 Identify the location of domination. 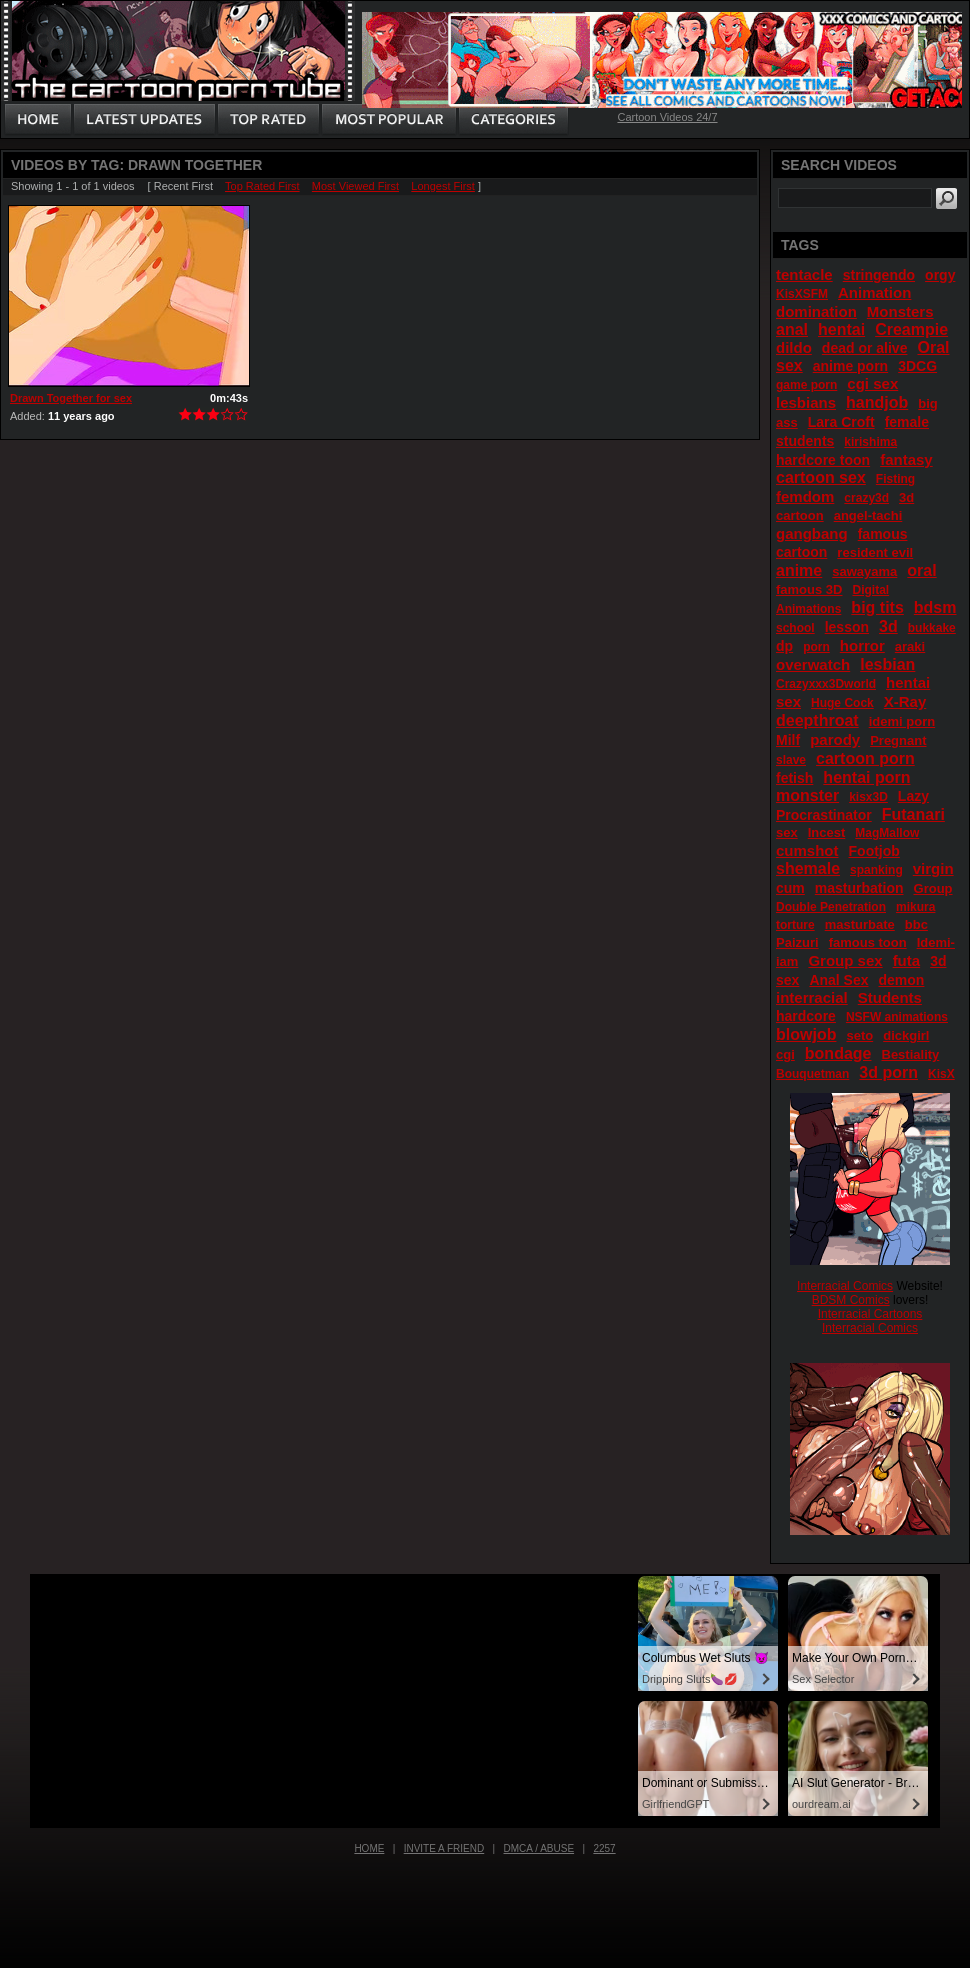
(816, 311).